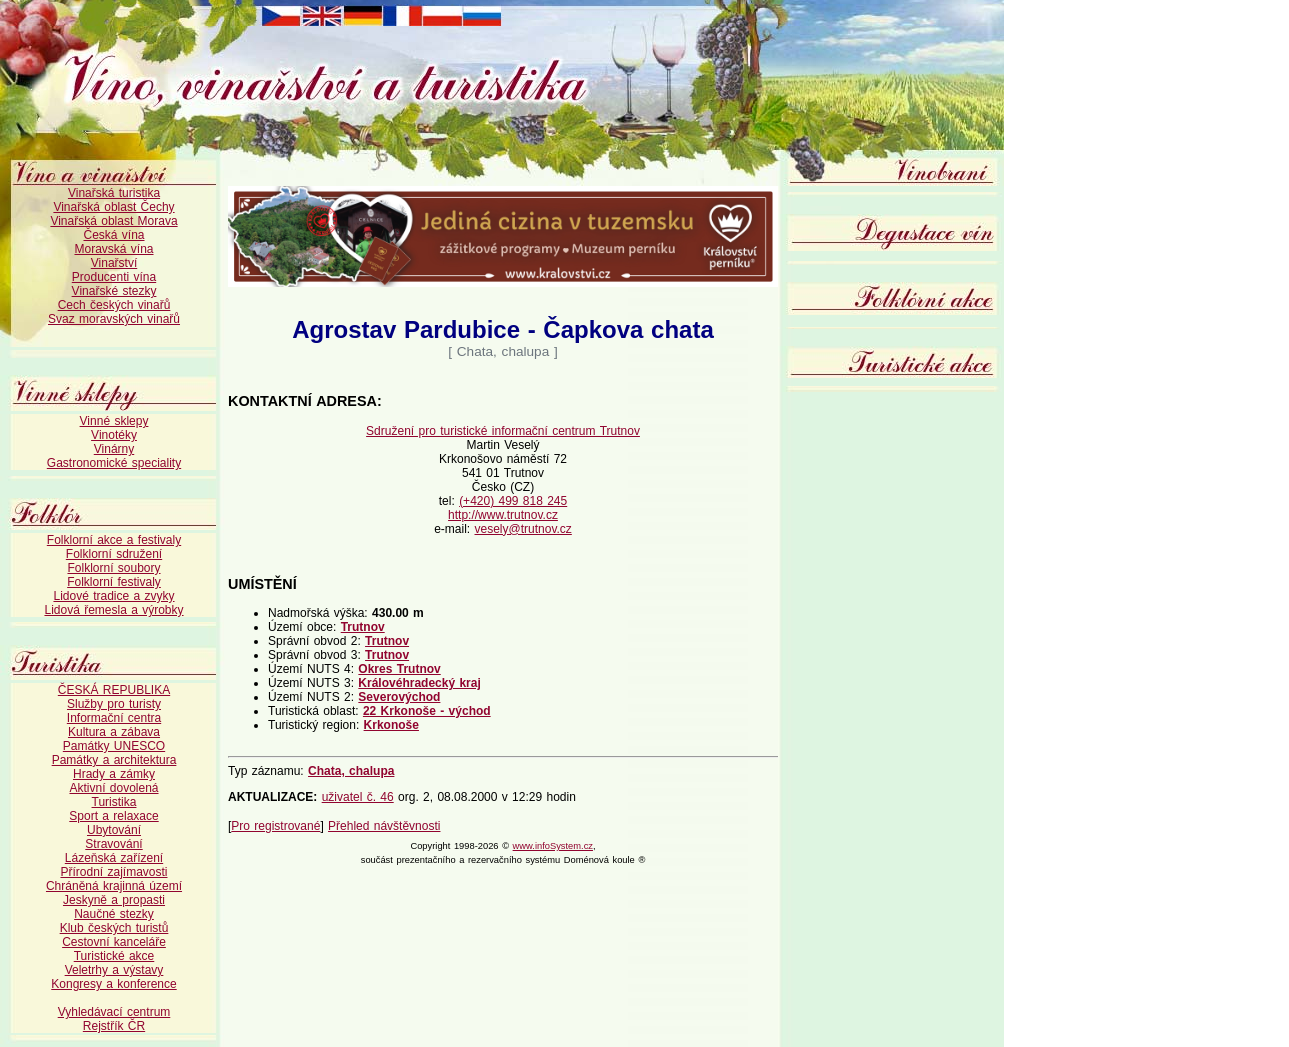 The height and width of the screenshot is (1047, 1289). What do you see at coordinates (384, 826) in the screenshot?
I see `Přehled návštěvnosti` at bounding box center [384, 826].